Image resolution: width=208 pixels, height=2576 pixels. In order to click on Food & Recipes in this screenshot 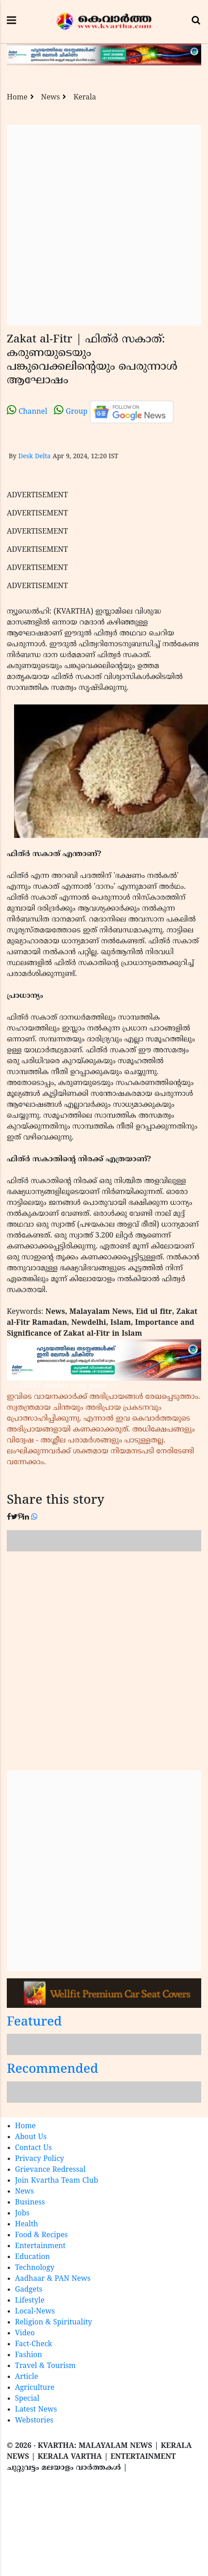, I will do `click(41, 2235)`.